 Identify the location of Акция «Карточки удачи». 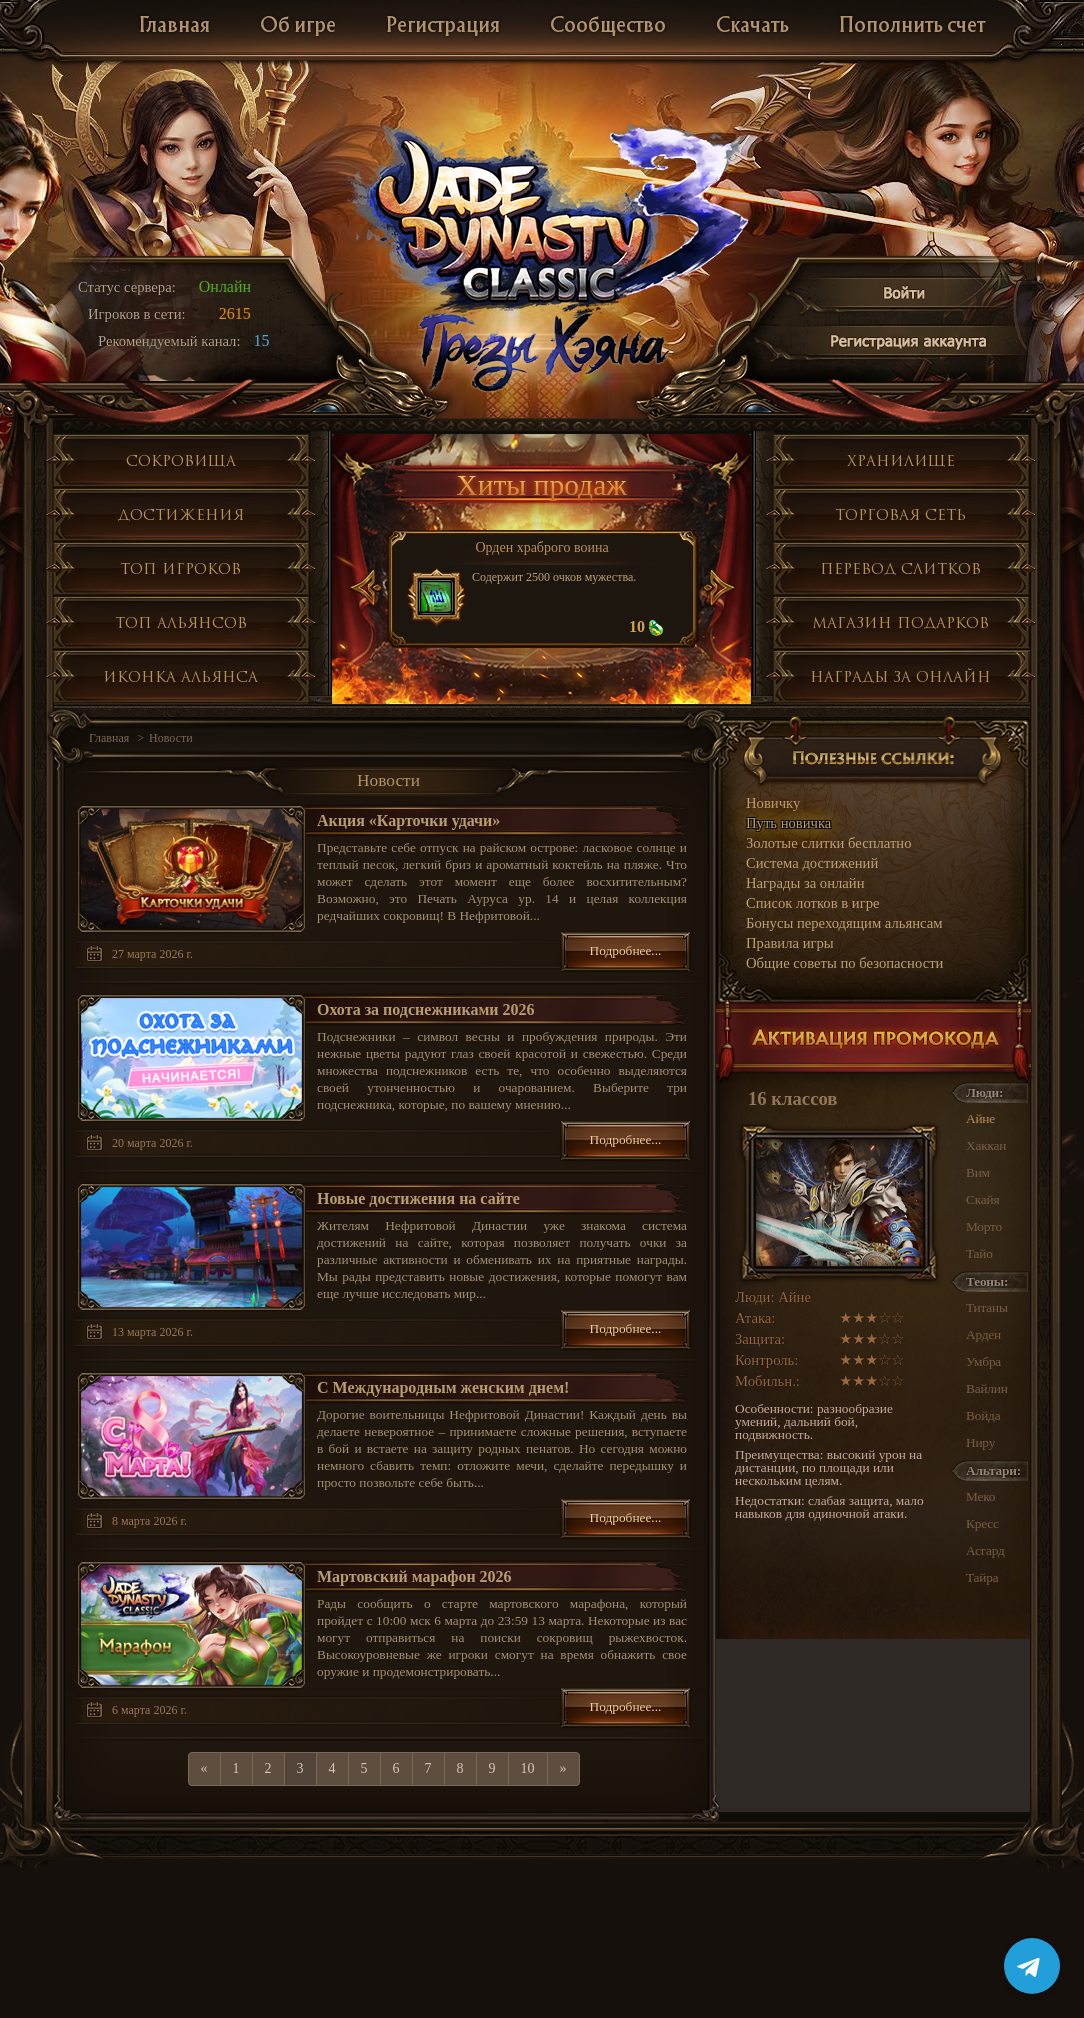
(408, 820).